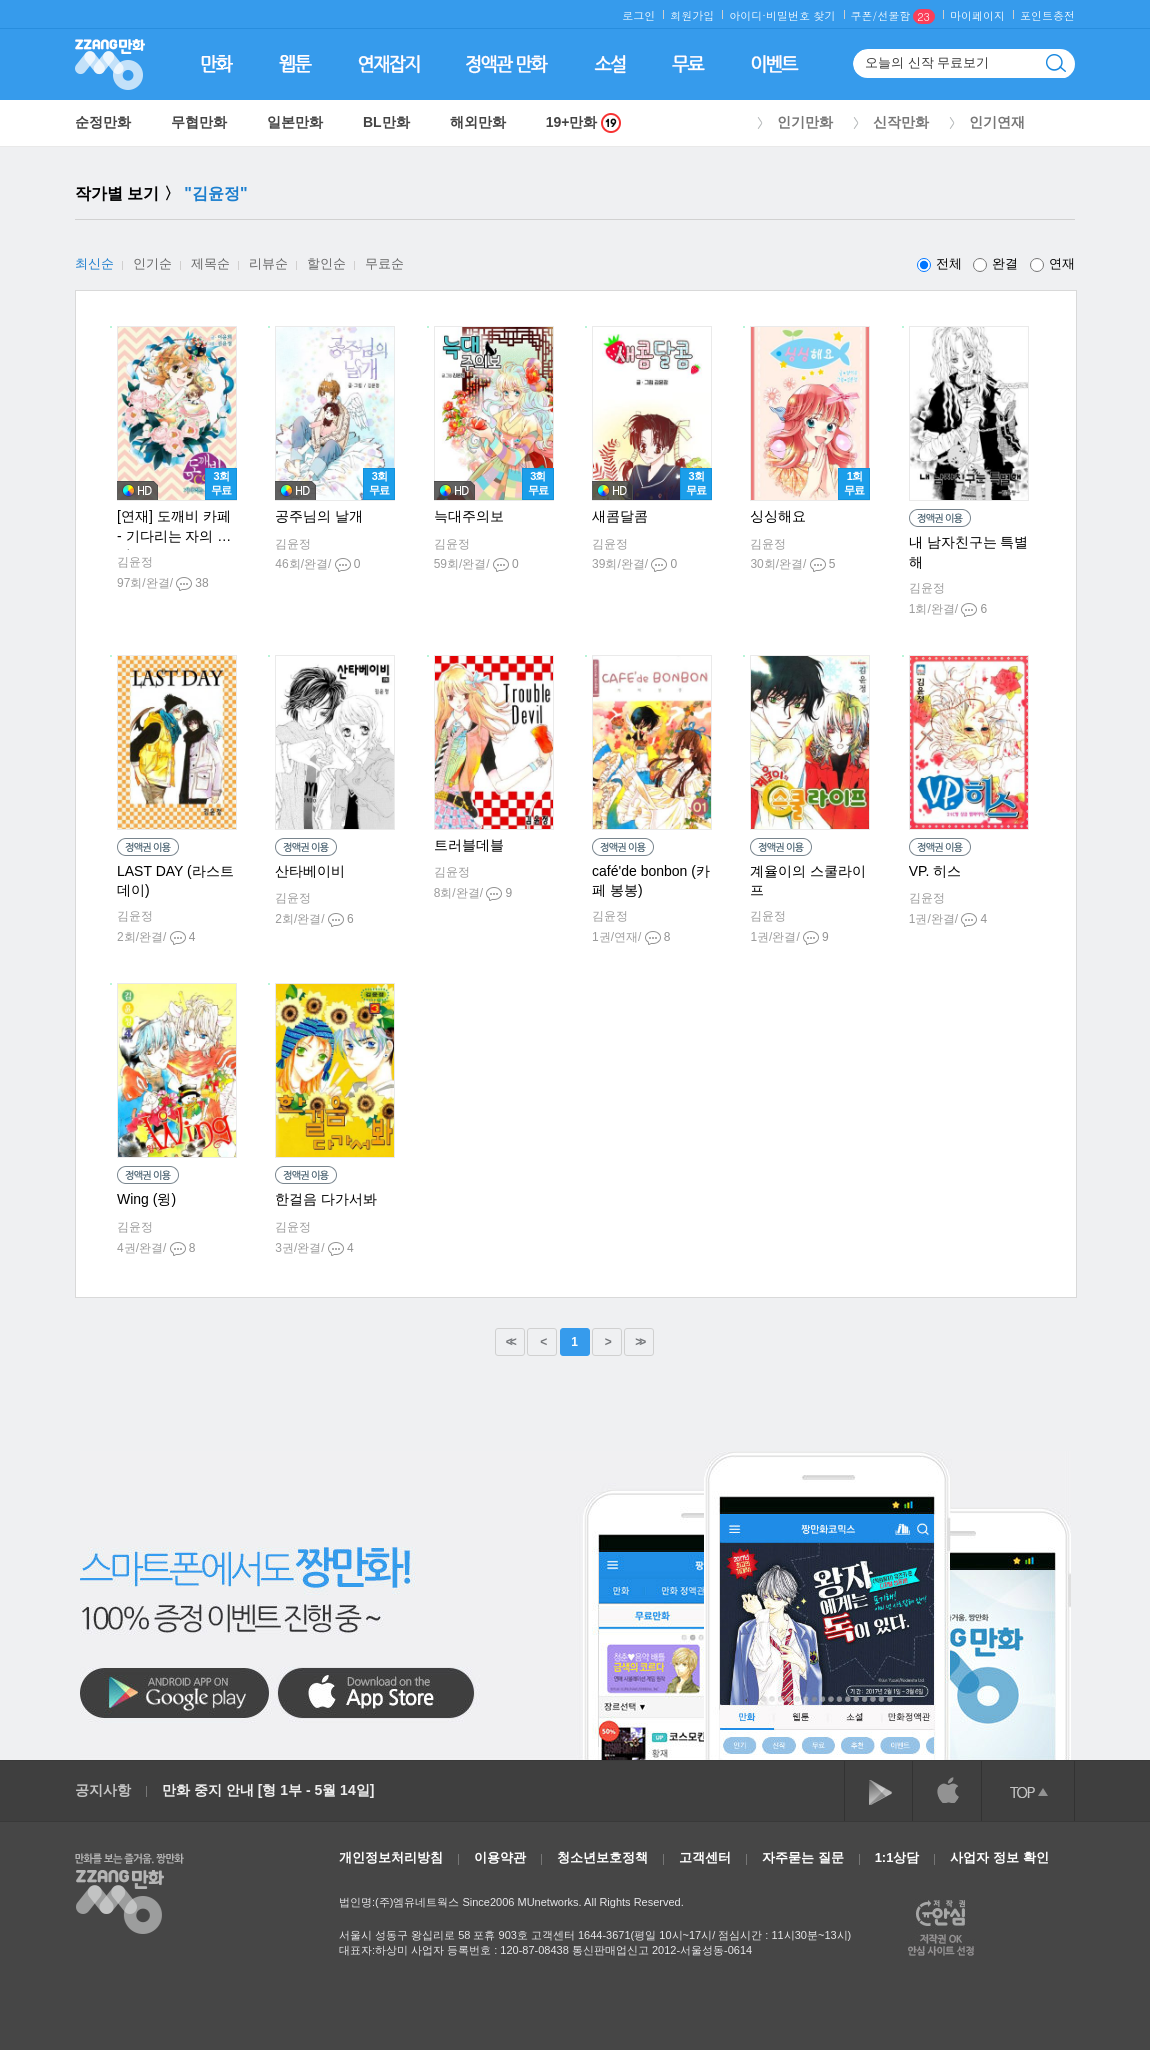 The height and width of the screenshot is (2063, 1150). What do you see at coordinates (692, 15) in the screenshot?
I see `회원가입` at bounding box center [692, 15].